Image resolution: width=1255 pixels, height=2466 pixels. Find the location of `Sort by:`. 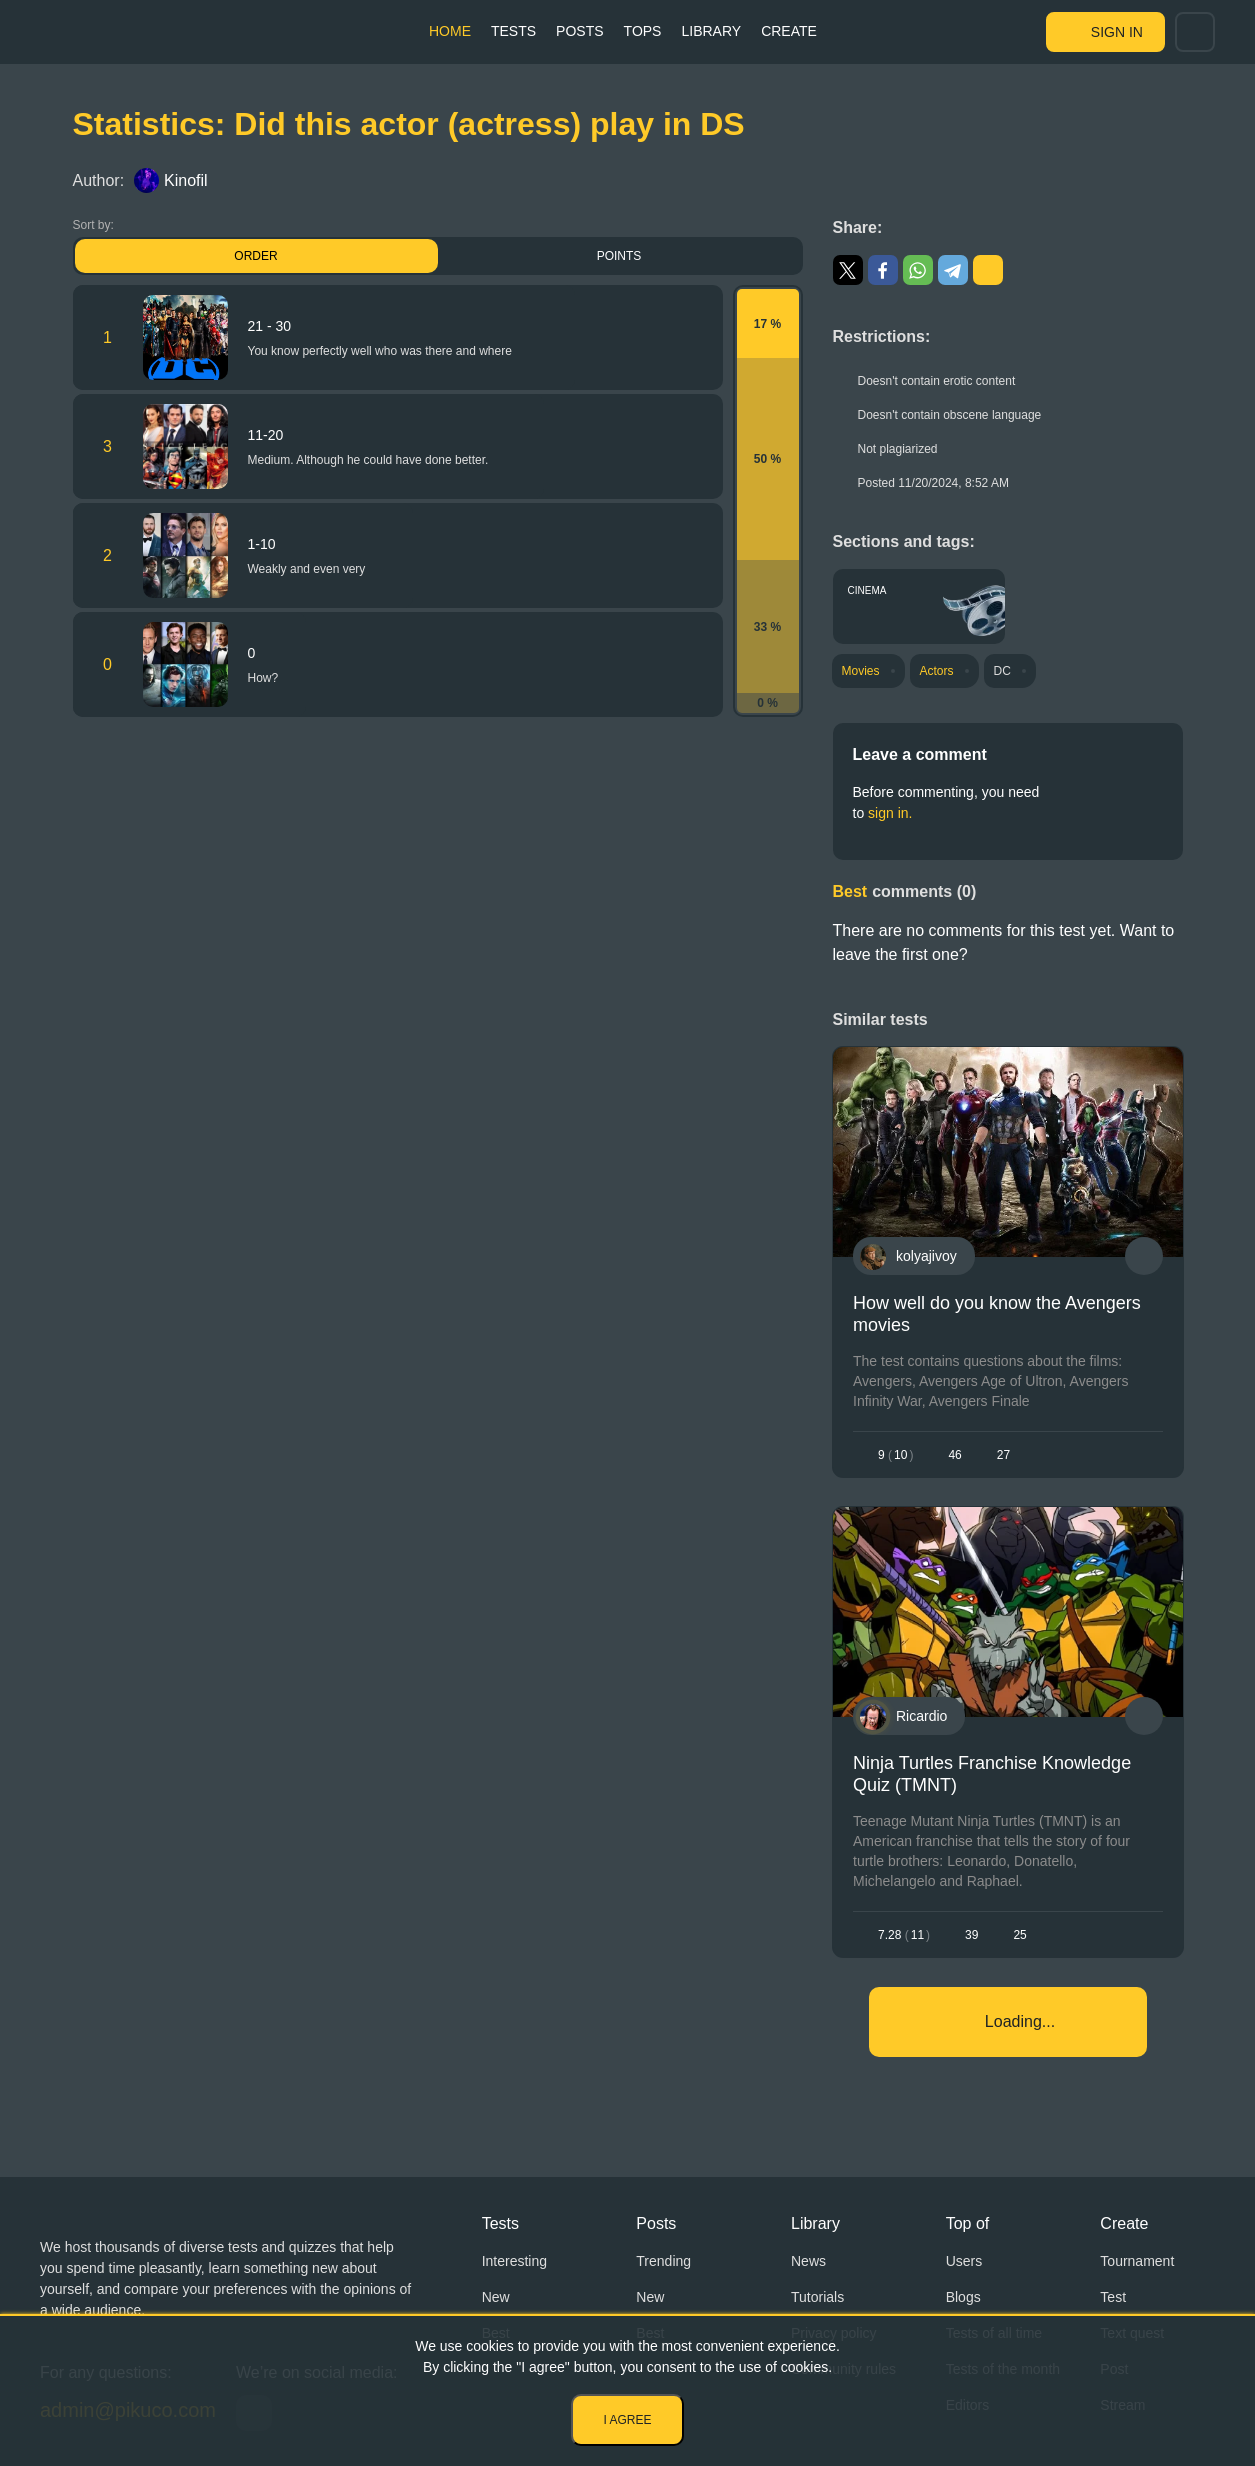

Sort by: is located at coordinates (93, 225).